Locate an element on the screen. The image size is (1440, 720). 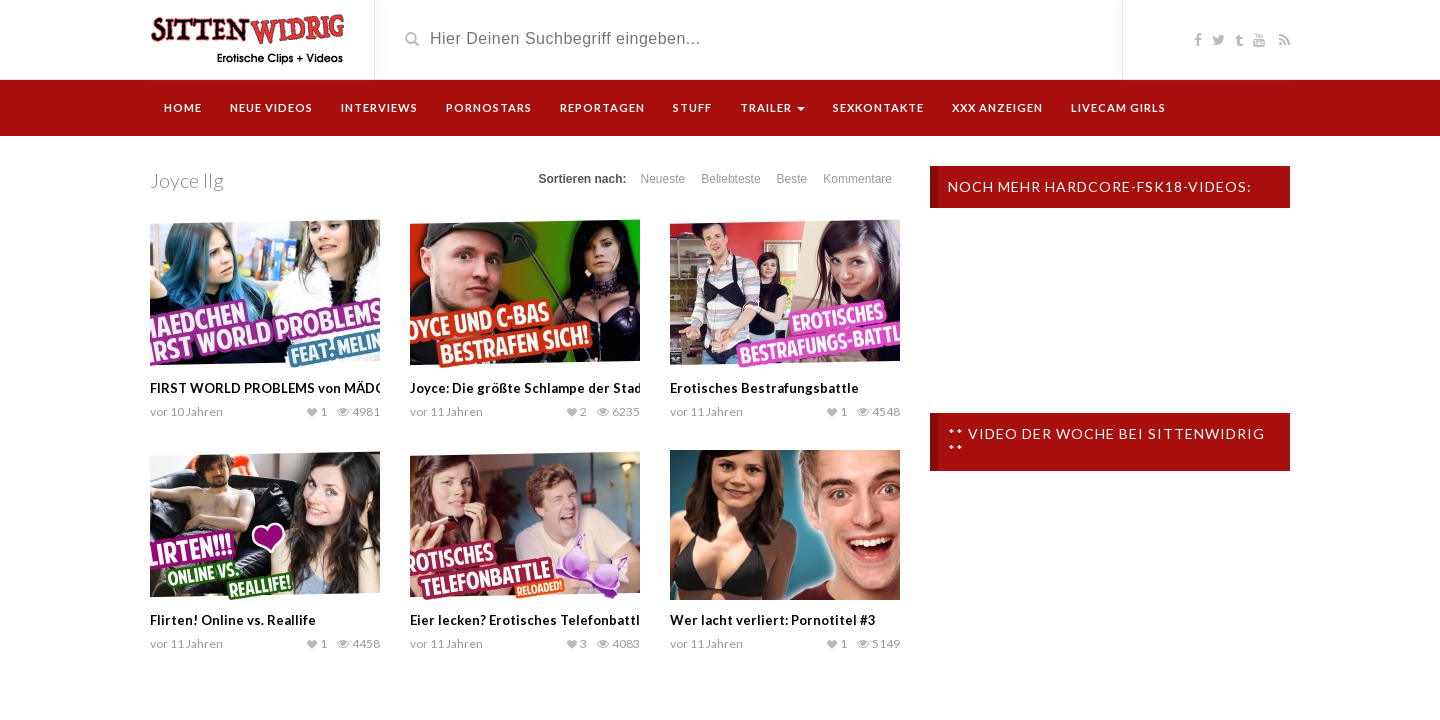
Joyce: Die größte Schlampe der Stadt? is located at coordinates (532, 388).